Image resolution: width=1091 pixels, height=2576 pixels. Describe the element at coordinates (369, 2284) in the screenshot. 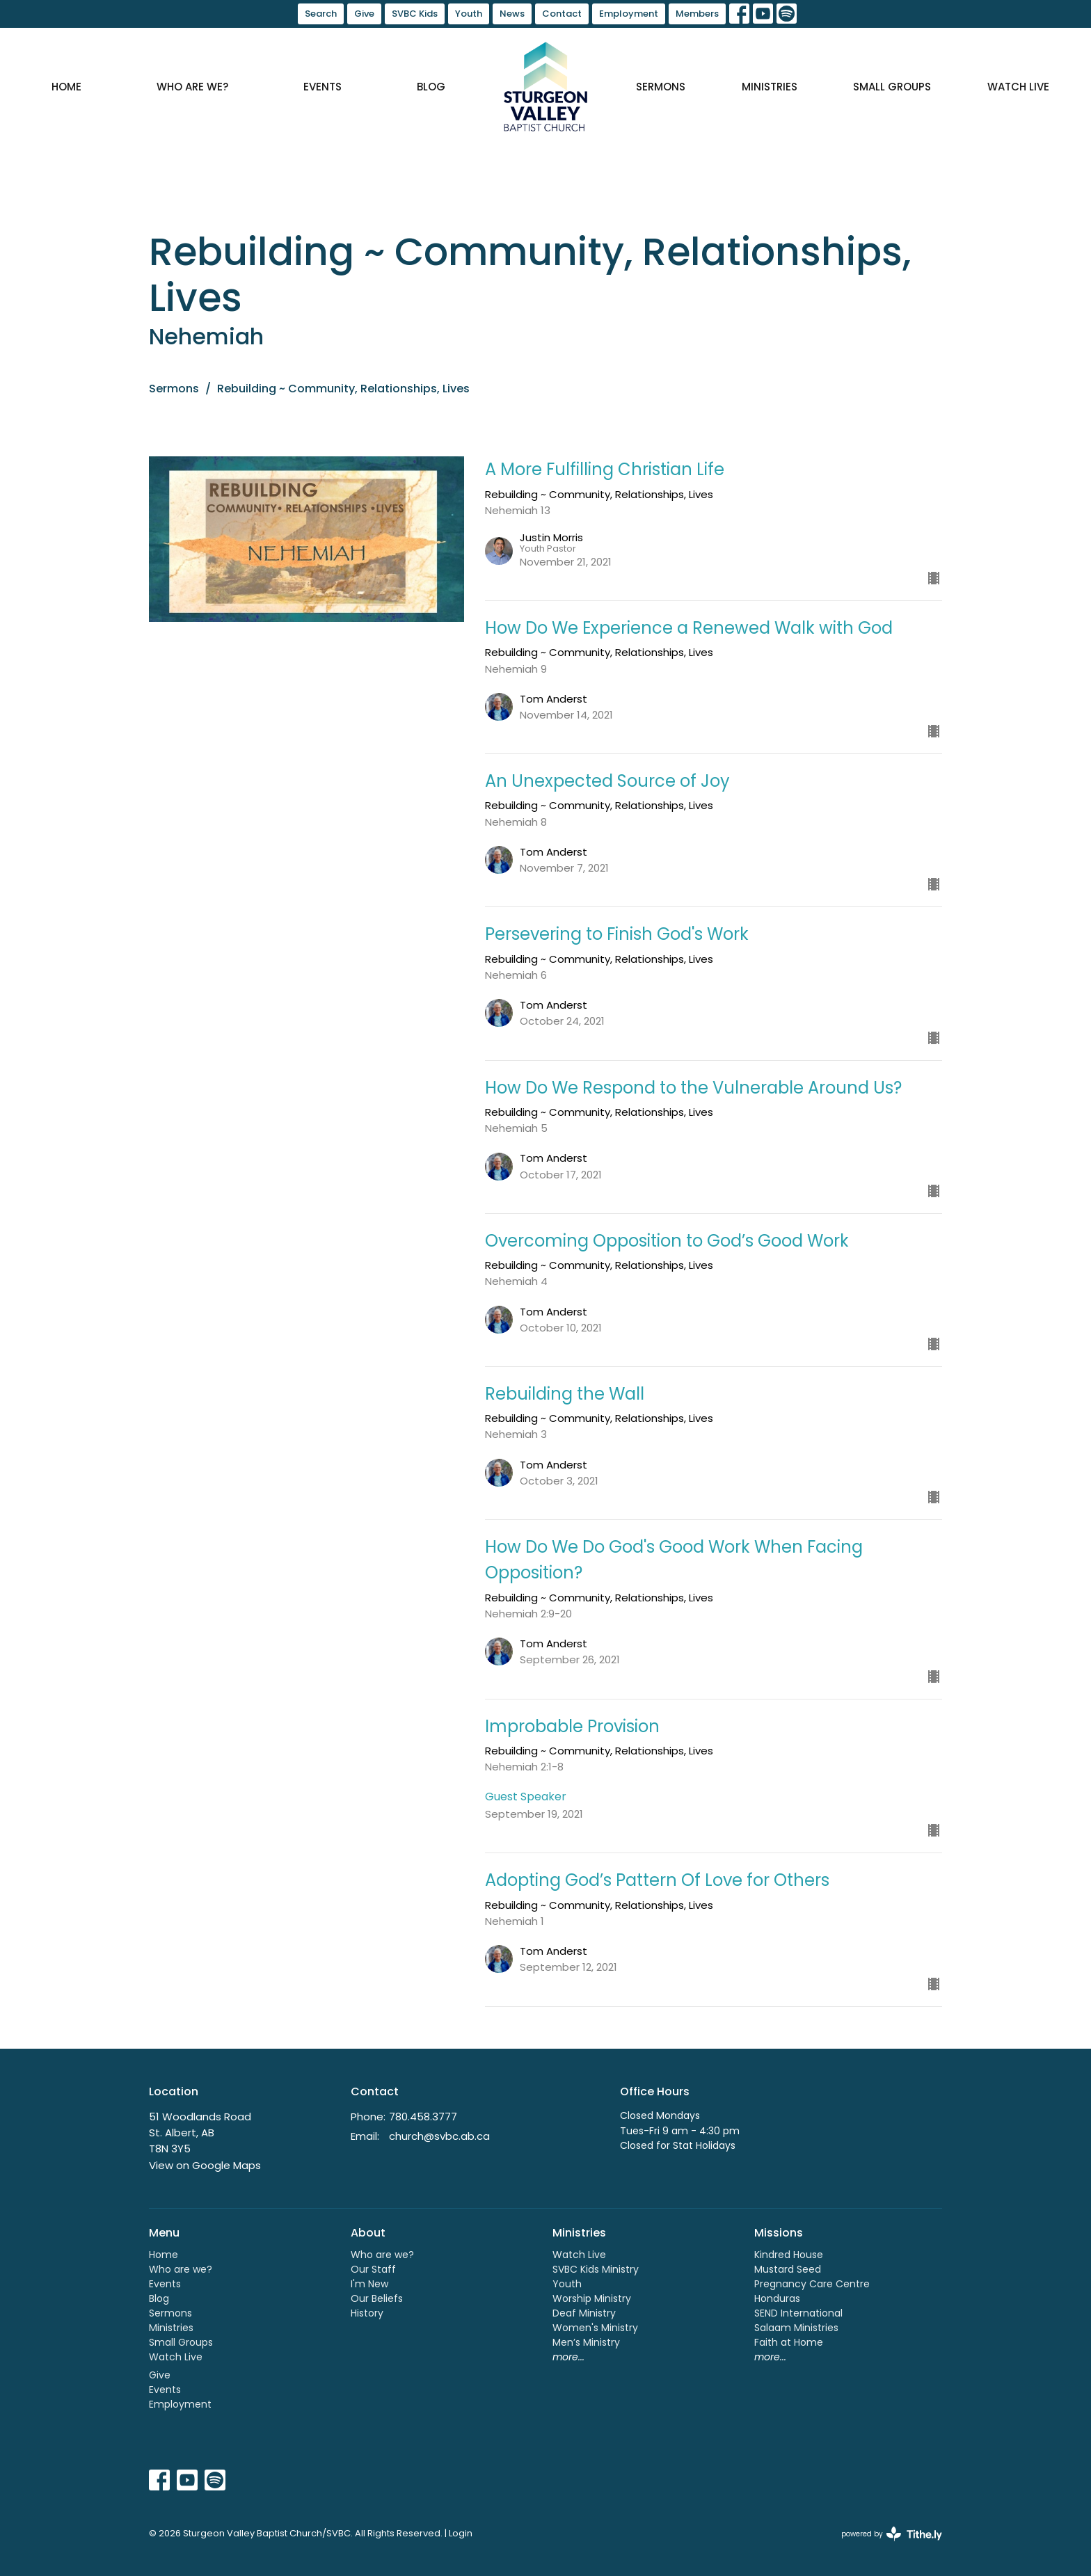

I see `I'm New` at that location.